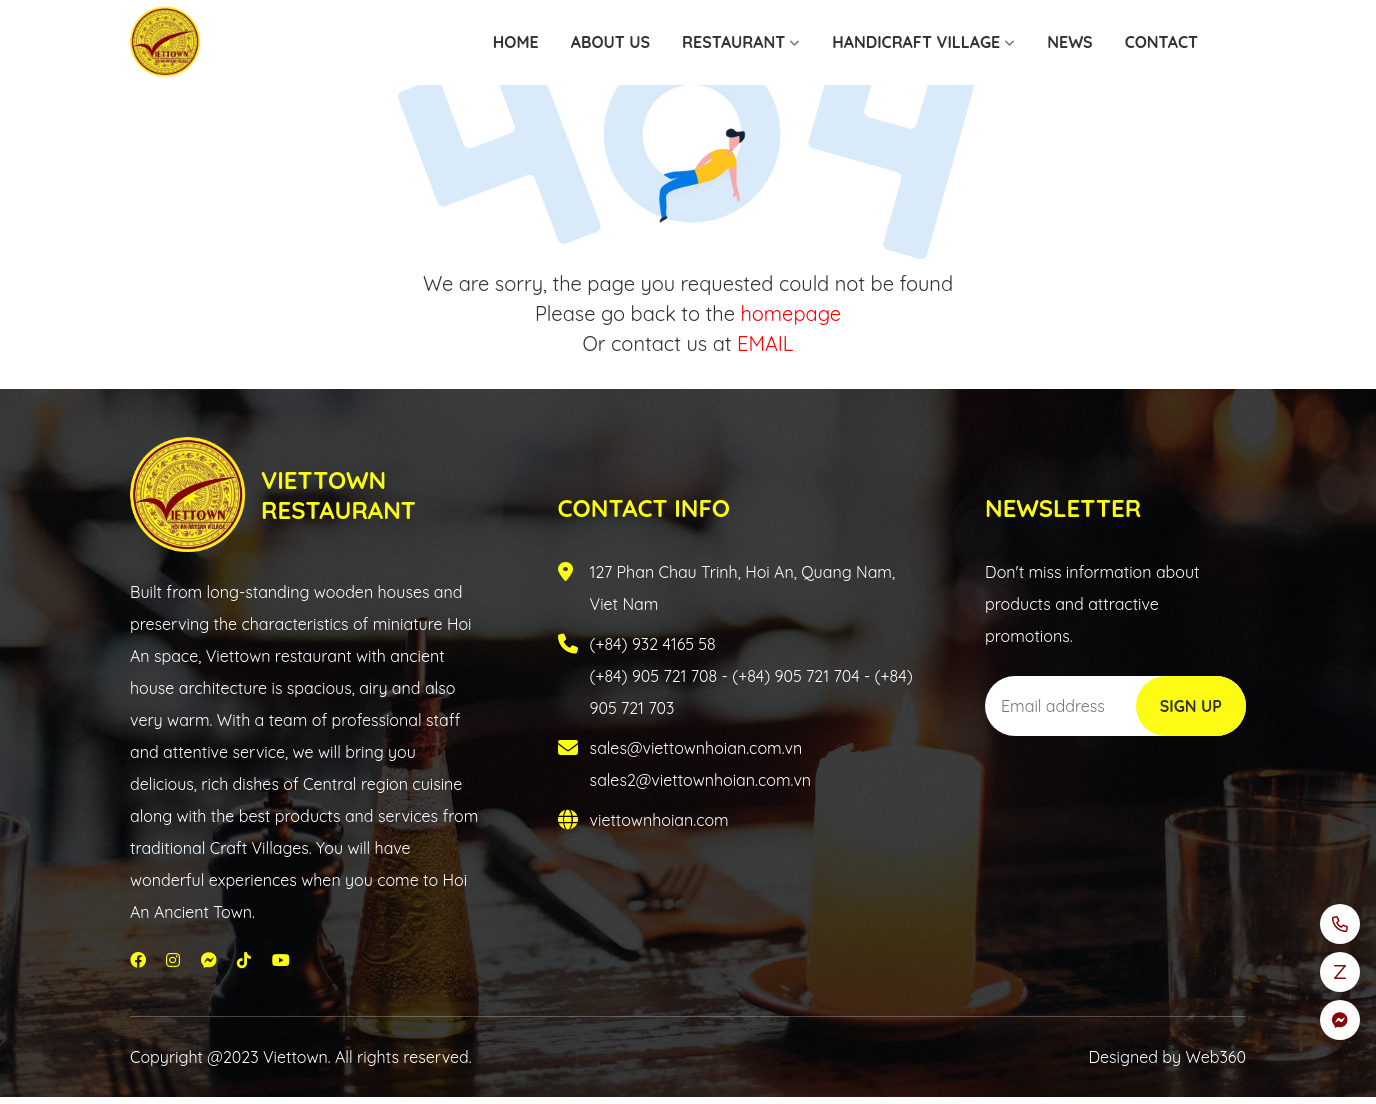 The width and height of the screenshot is (1376, 1104). I want to click on (+84) 905 721 708, so click(654, 676).